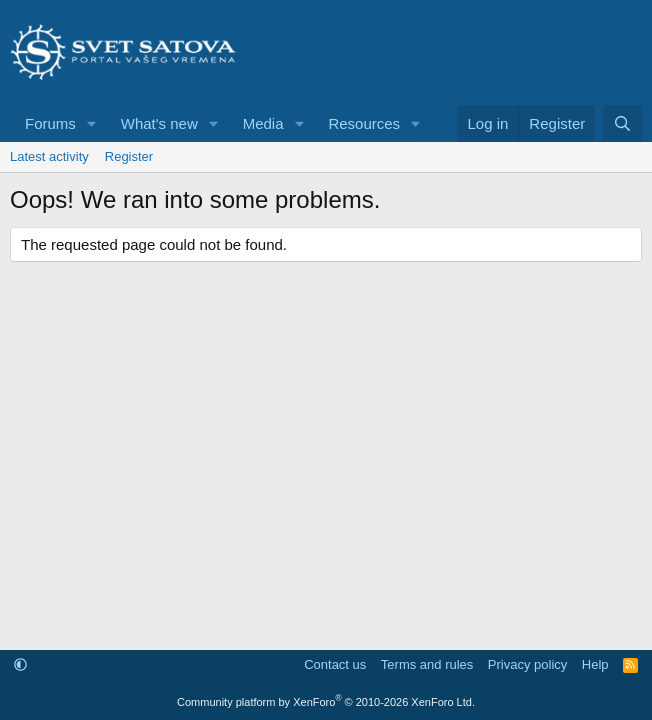  I want to click on Media, so click(263, 123).